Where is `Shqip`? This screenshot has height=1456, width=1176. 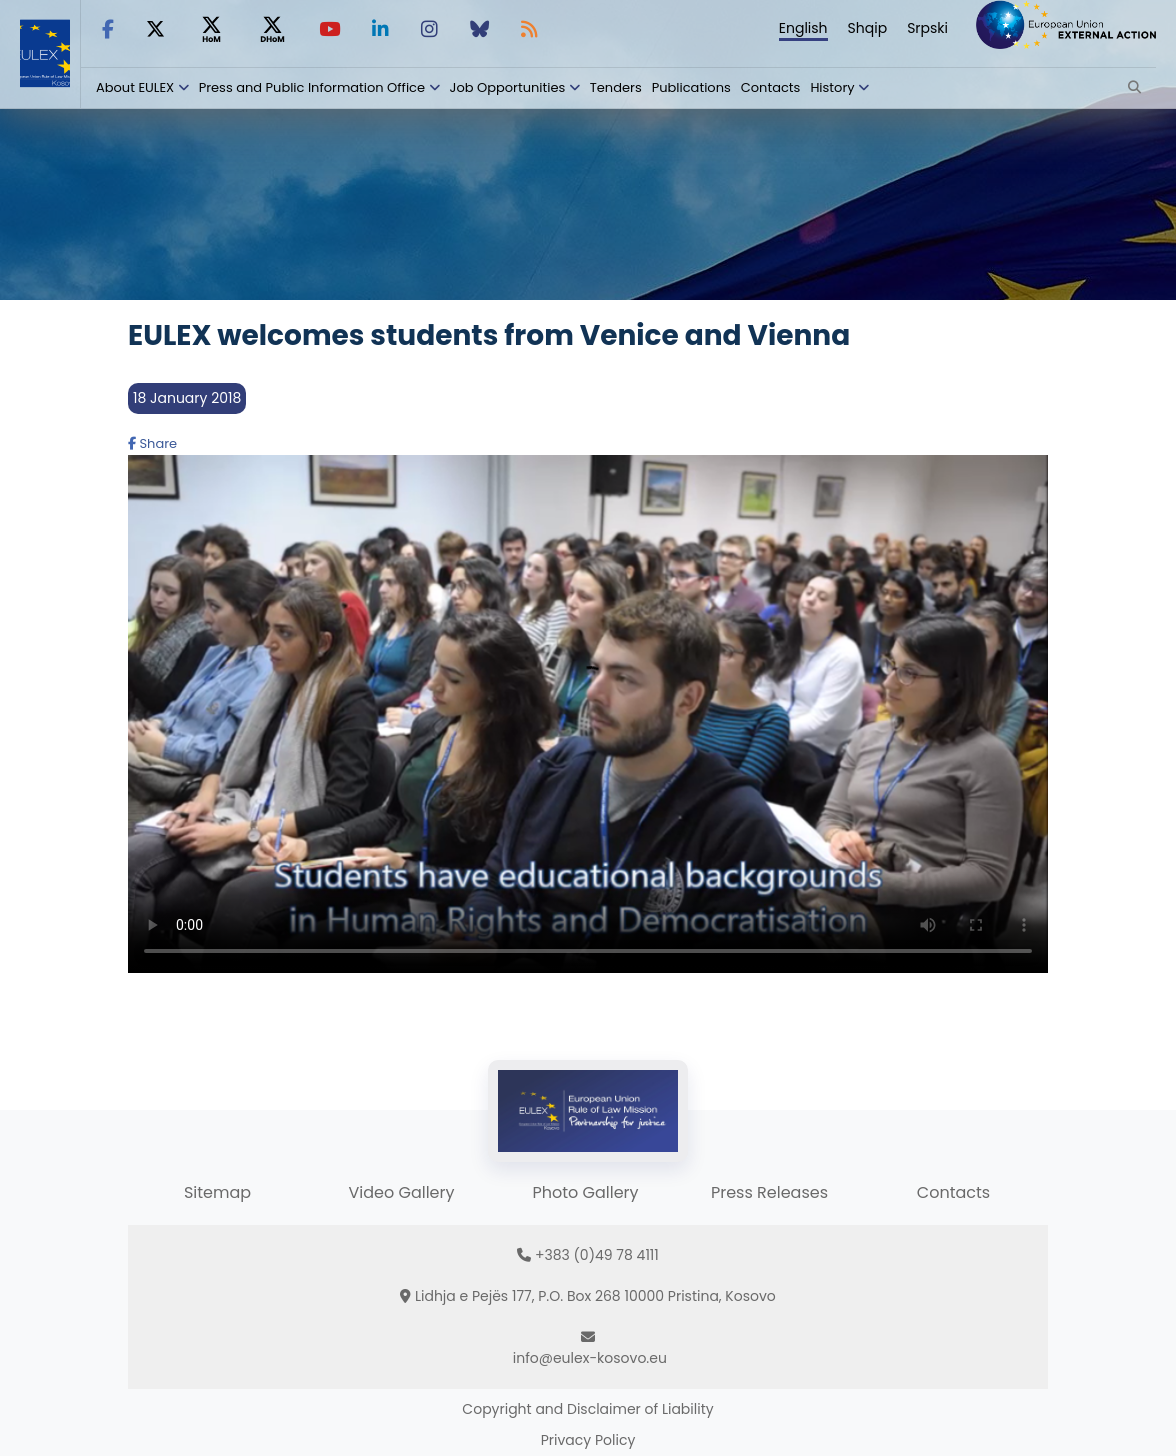 Shqip is located at coordinates (868, 28).